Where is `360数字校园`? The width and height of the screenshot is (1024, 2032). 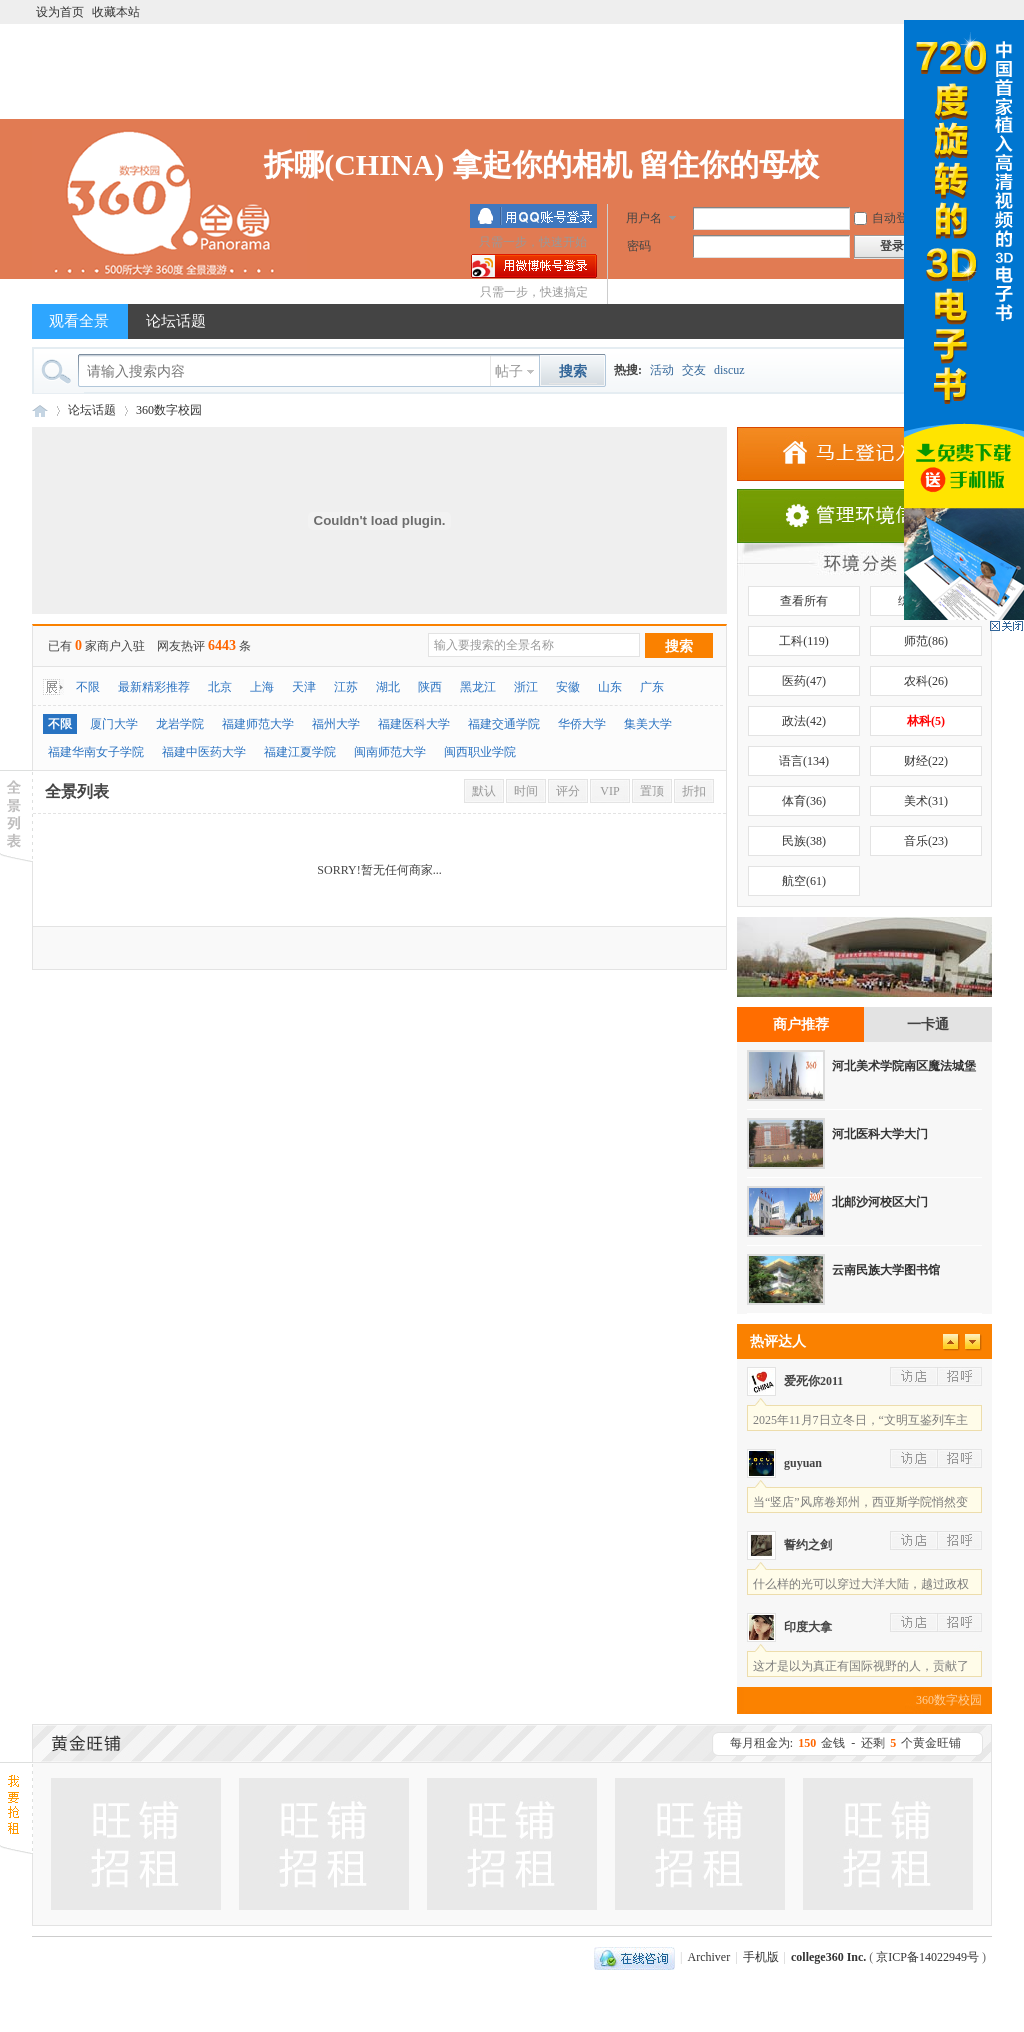
360数字校园 is located at coordinates (169, 410).